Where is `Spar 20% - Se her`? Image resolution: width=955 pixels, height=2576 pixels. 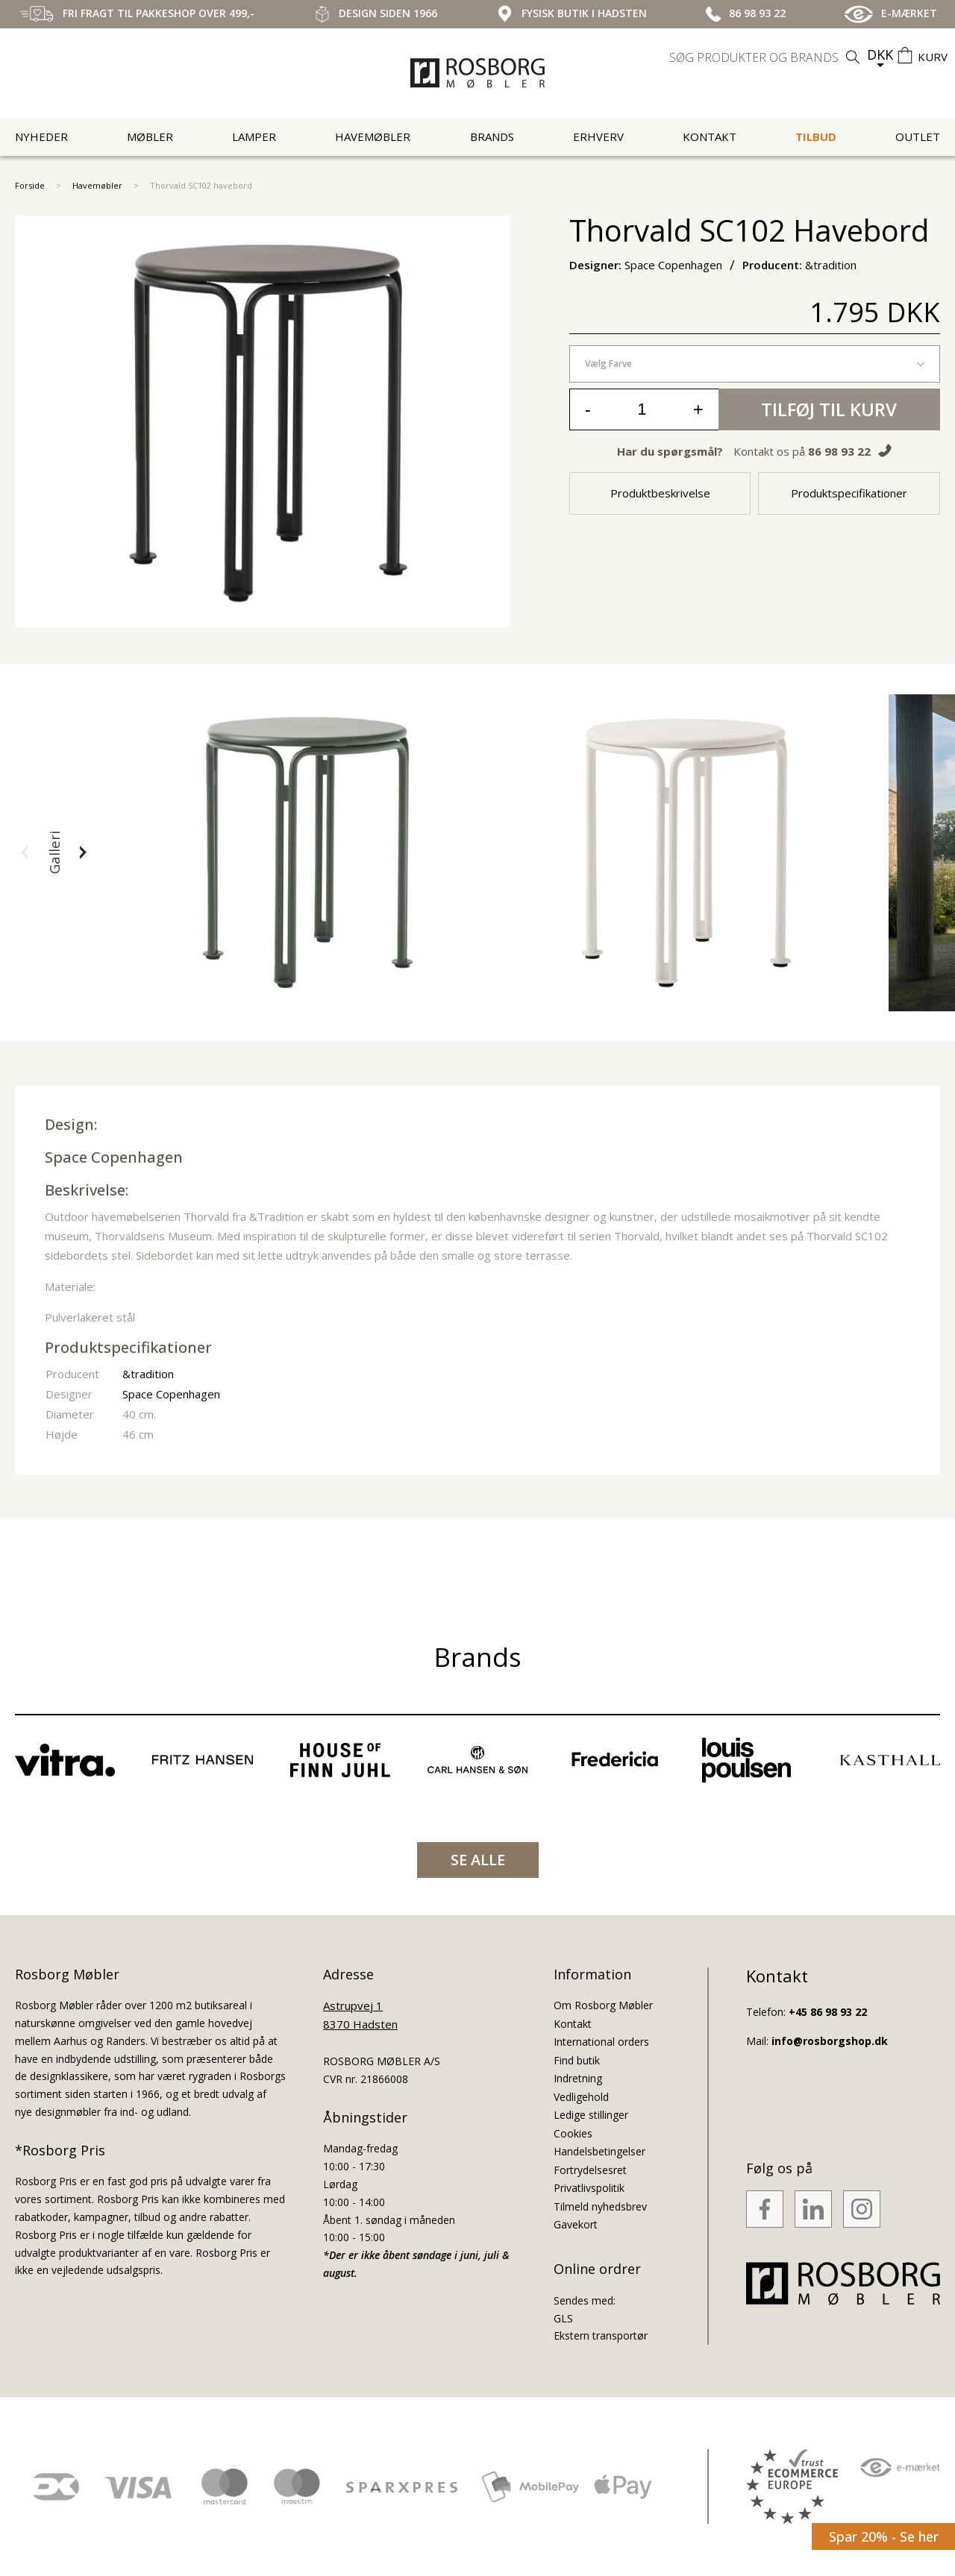
Spar 20% - Se her is located at coordinates (884, 2536).